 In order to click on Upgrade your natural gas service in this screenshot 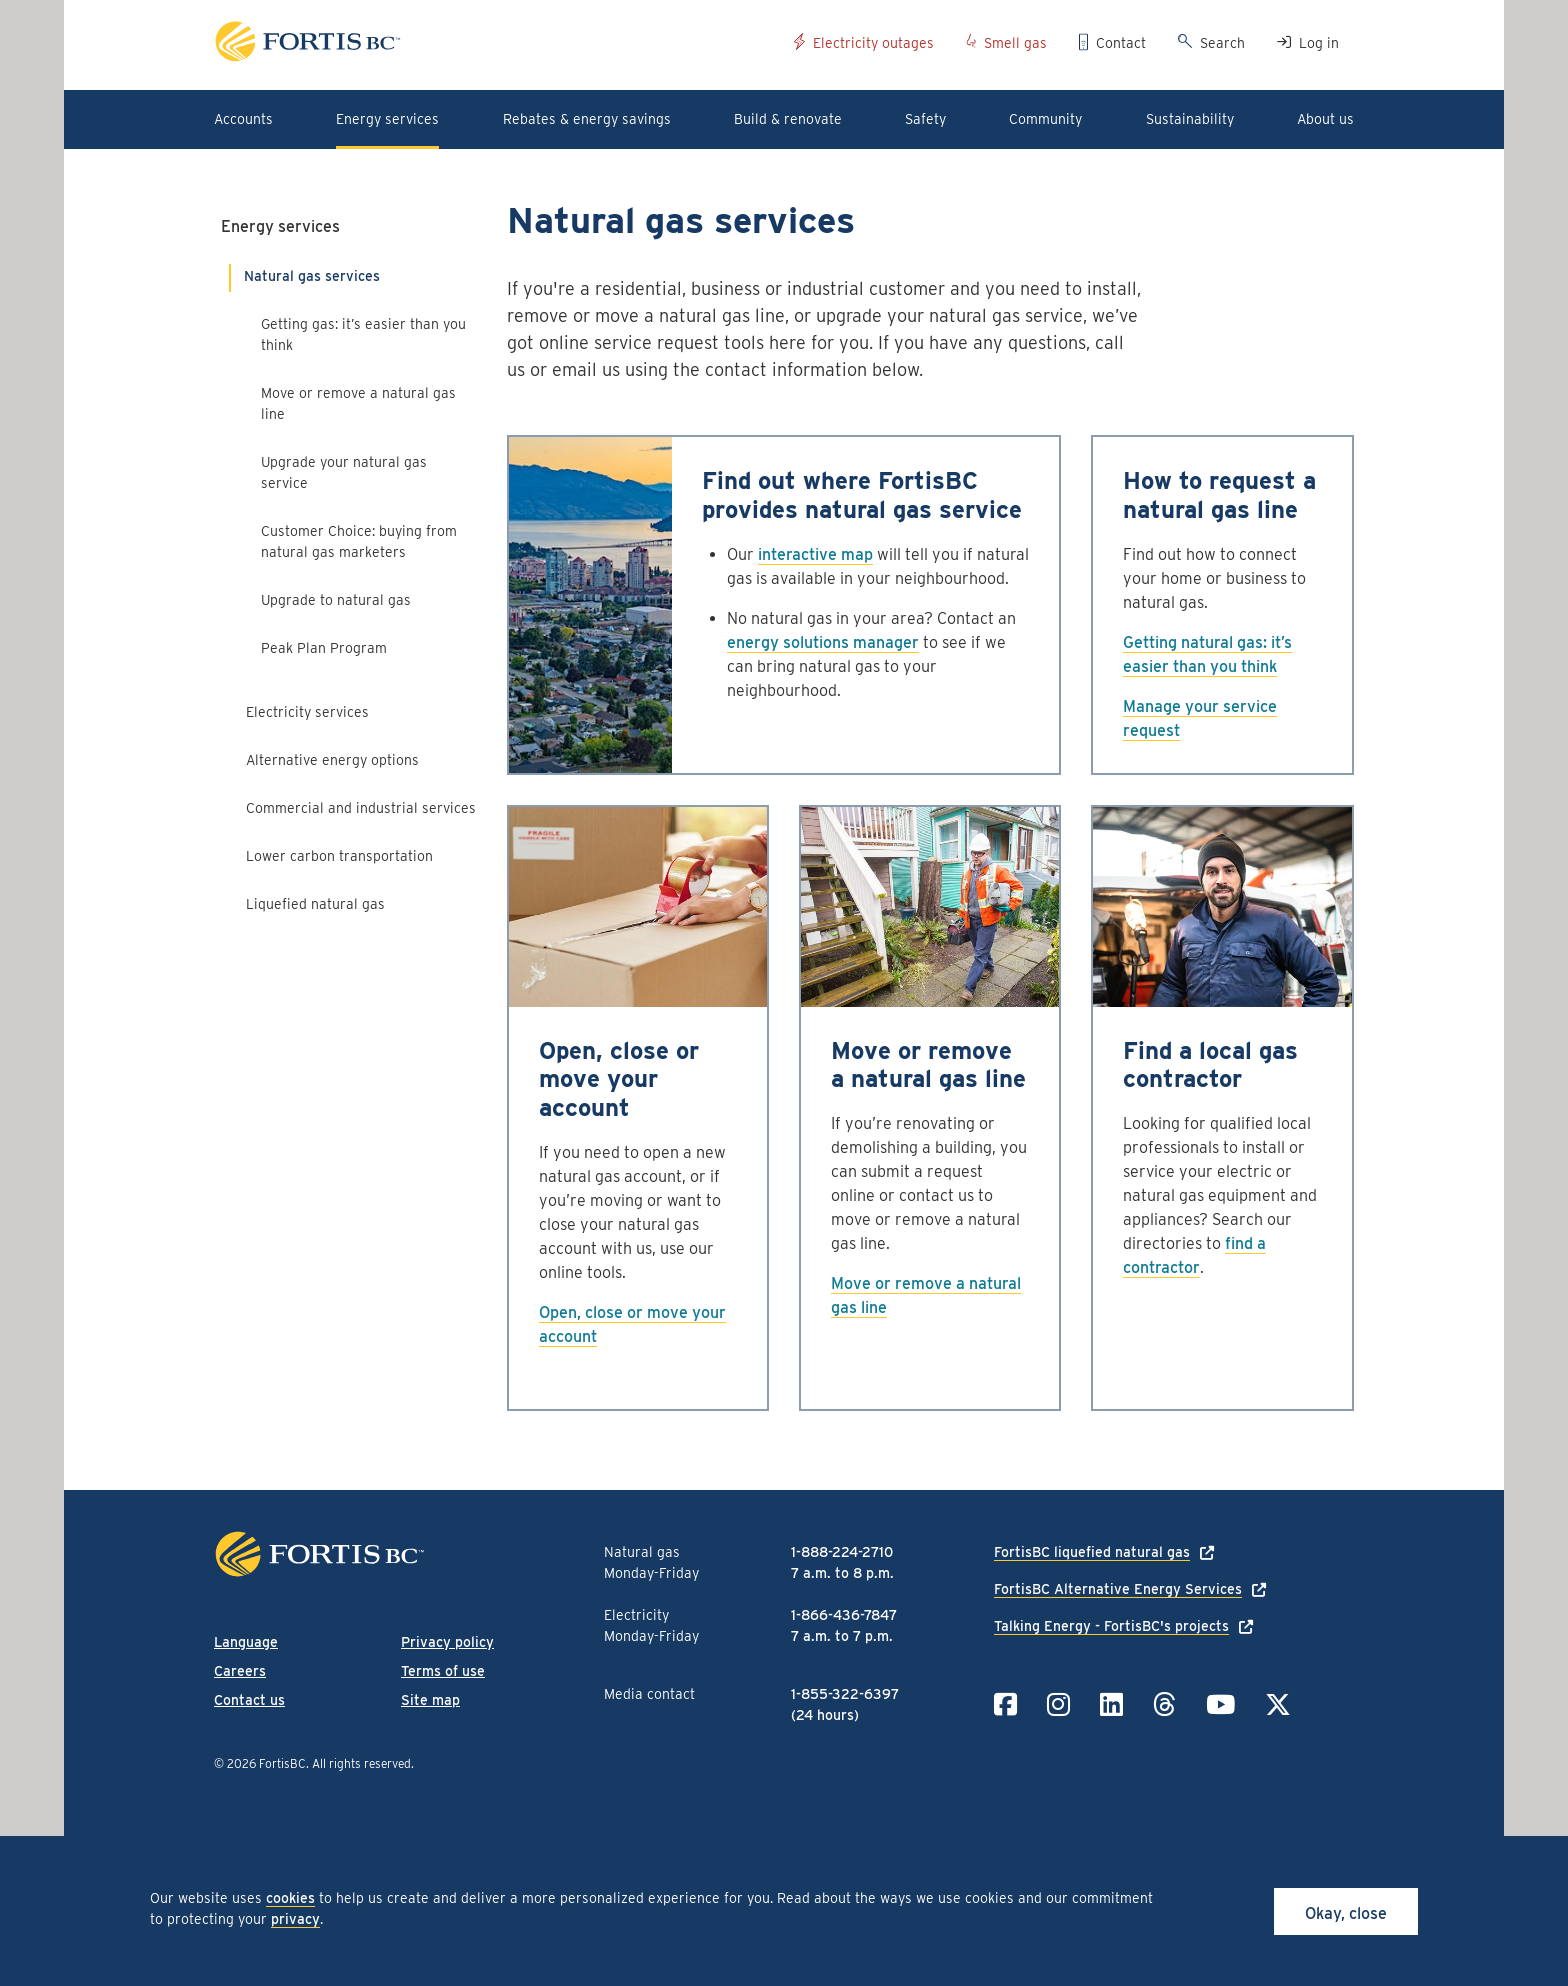, I will do `click(344, 472)`.